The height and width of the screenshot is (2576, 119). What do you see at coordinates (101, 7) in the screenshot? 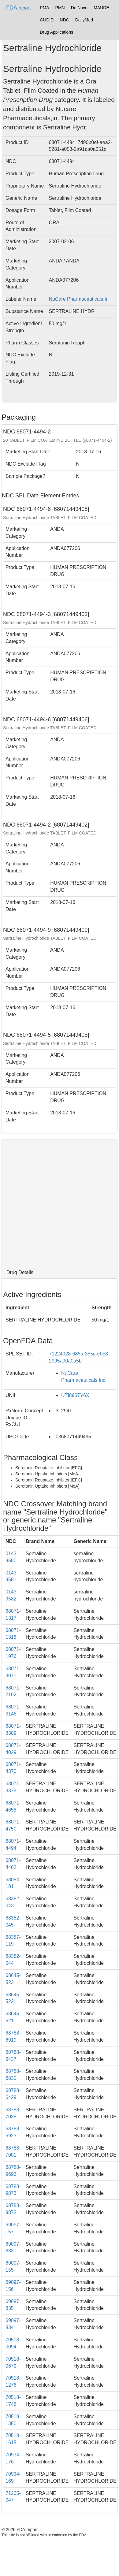
I see `MAUDE` at bounding box center [101, 7].